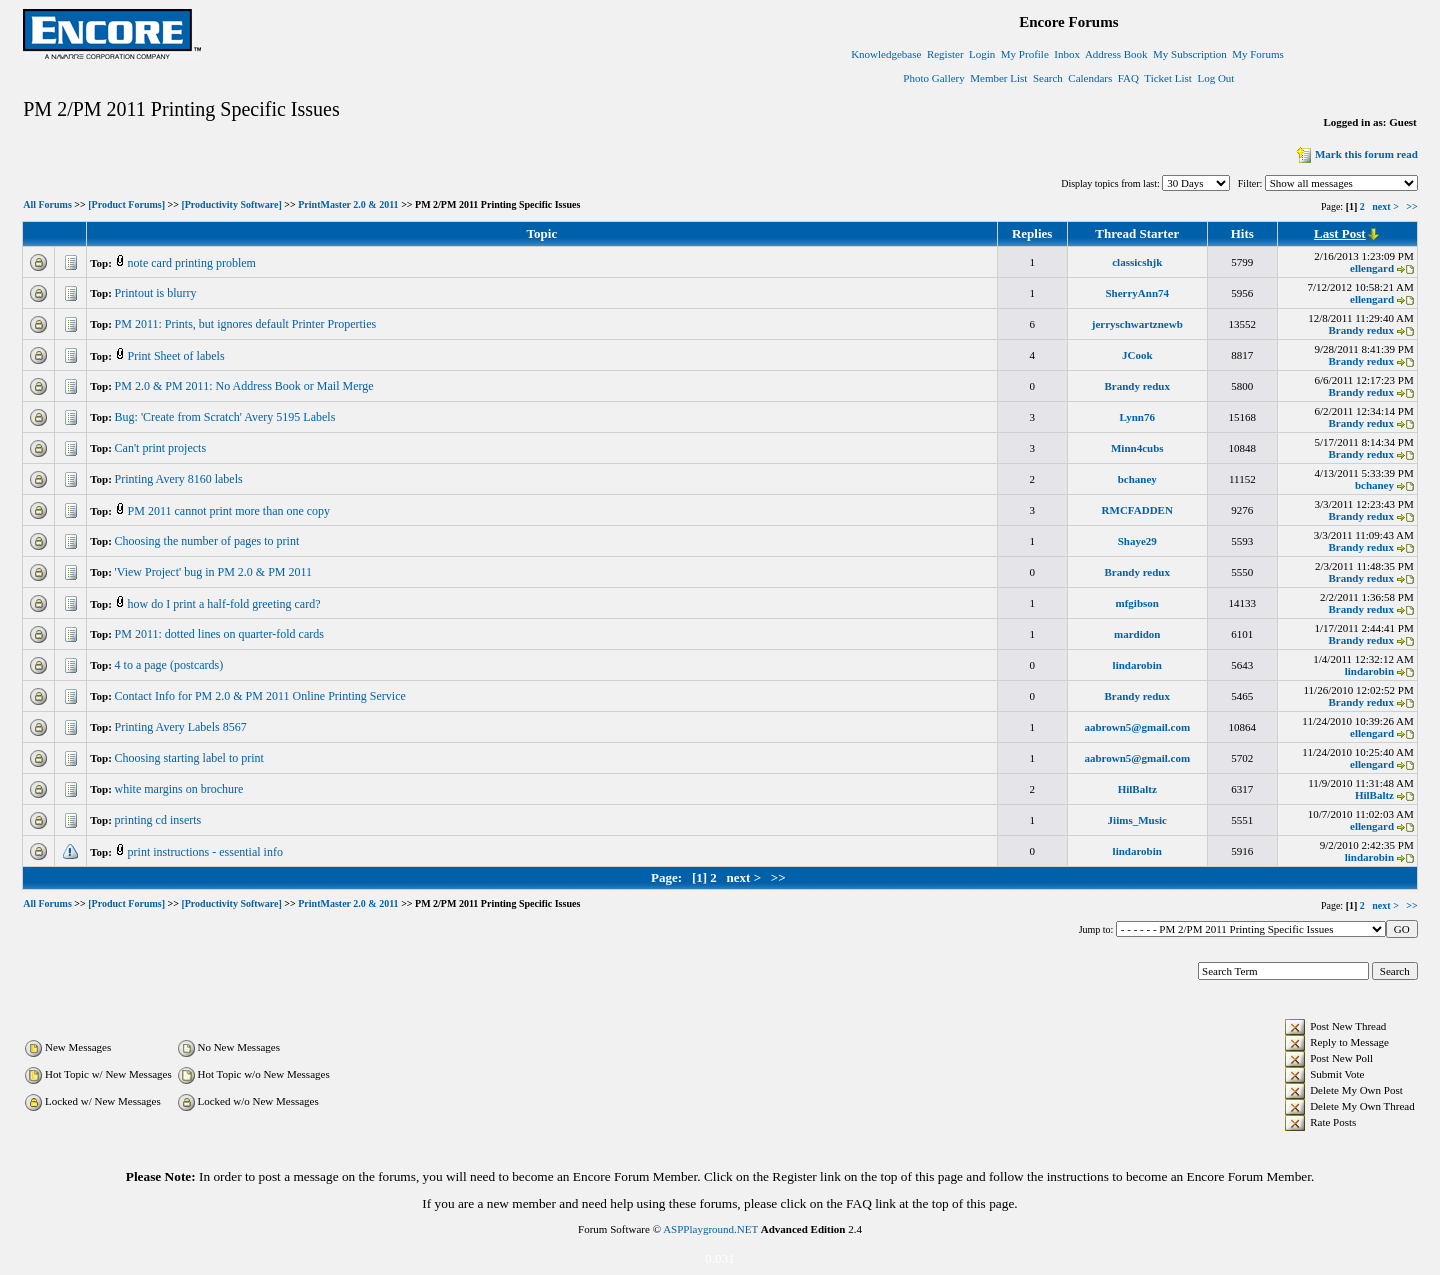  What do you see at coordinates (182, 727) in the screenshot?
I see `Printing Avery Labels 8567` at bounding box center [182, 727].